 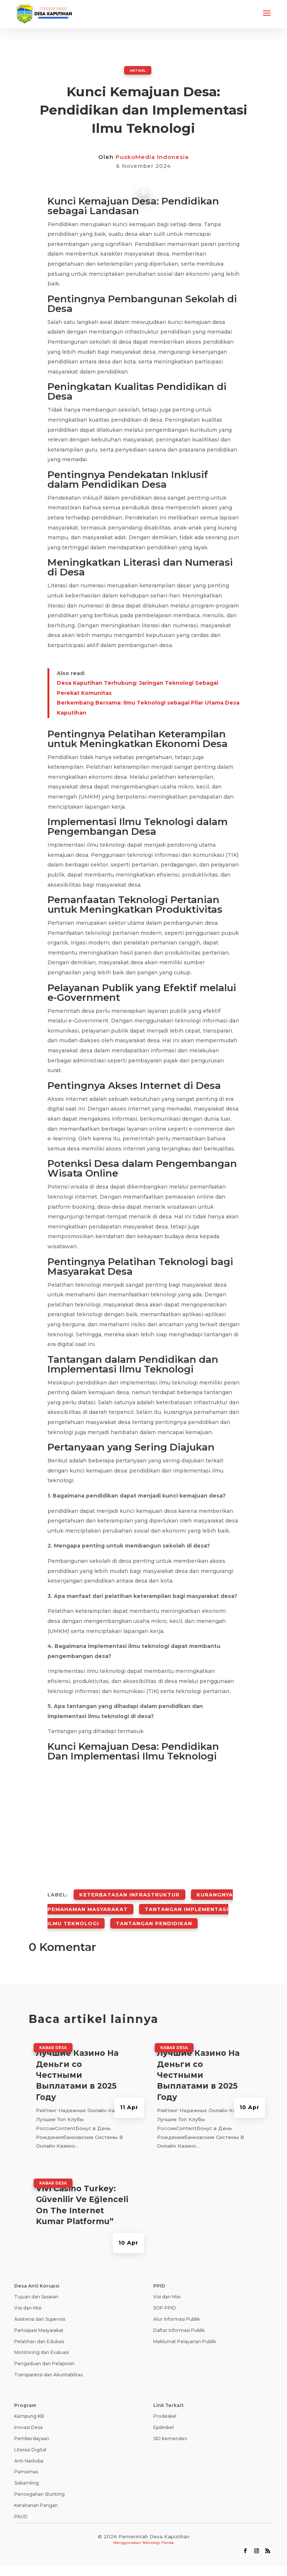 What do you see at coordinates (129, 1891) in the screenshot?
I see `Keterbatasan Infrastruktur` at bounding box center [129, 1891].